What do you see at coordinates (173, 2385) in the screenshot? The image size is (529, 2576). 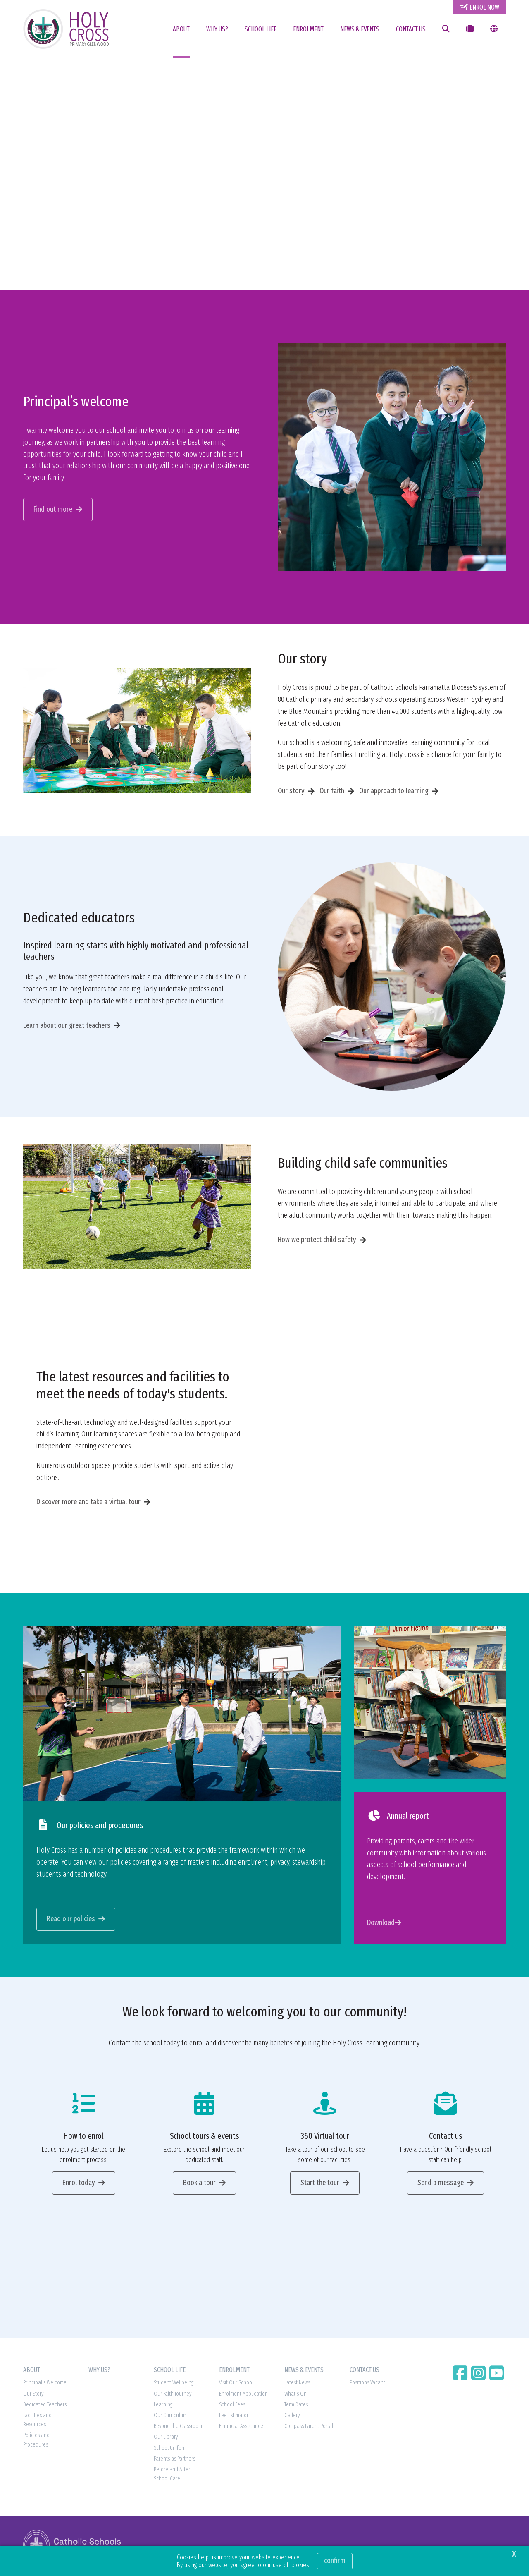 I see `Student Wellbeing` at bounding box center [173, 2385].